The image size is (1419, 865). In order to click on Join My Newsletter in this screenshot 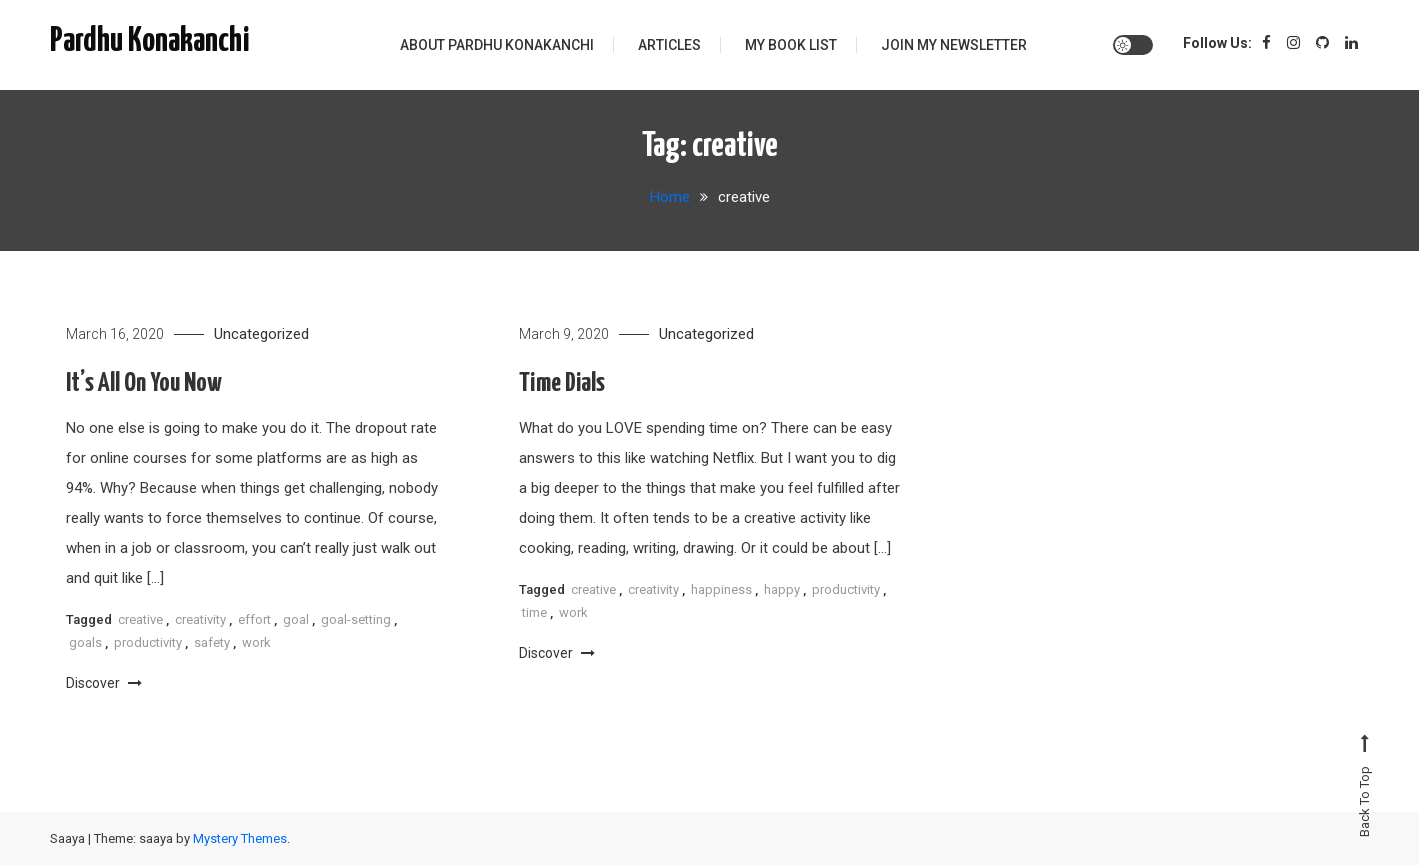, I will do `click(954, 45)`.